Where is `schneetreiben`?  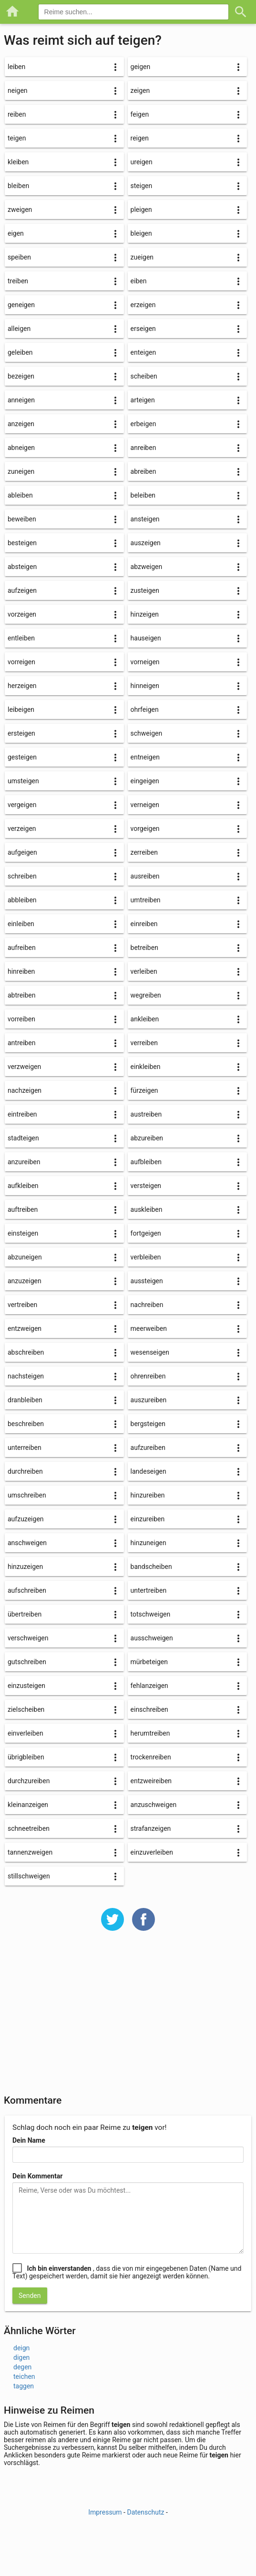 schneetreiben is located at coordinates (29, 1828).